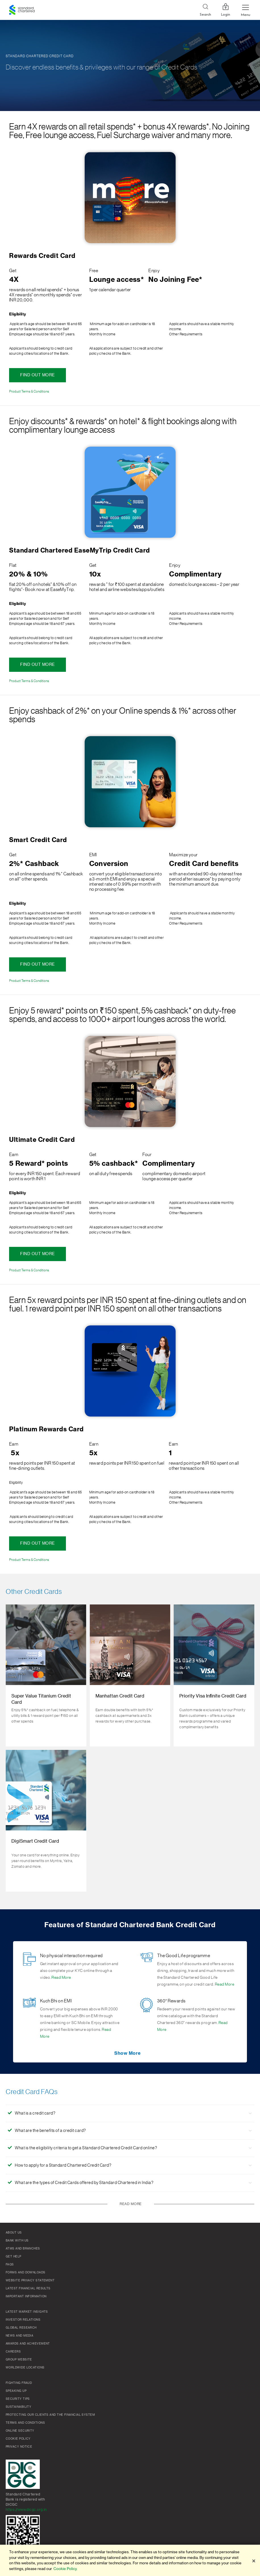 Image resolution: width=260 pixels, height=2576 pixels. Describe the element at coordinates (20, 2430) in the screenshot. I see `Online Security` at that location.